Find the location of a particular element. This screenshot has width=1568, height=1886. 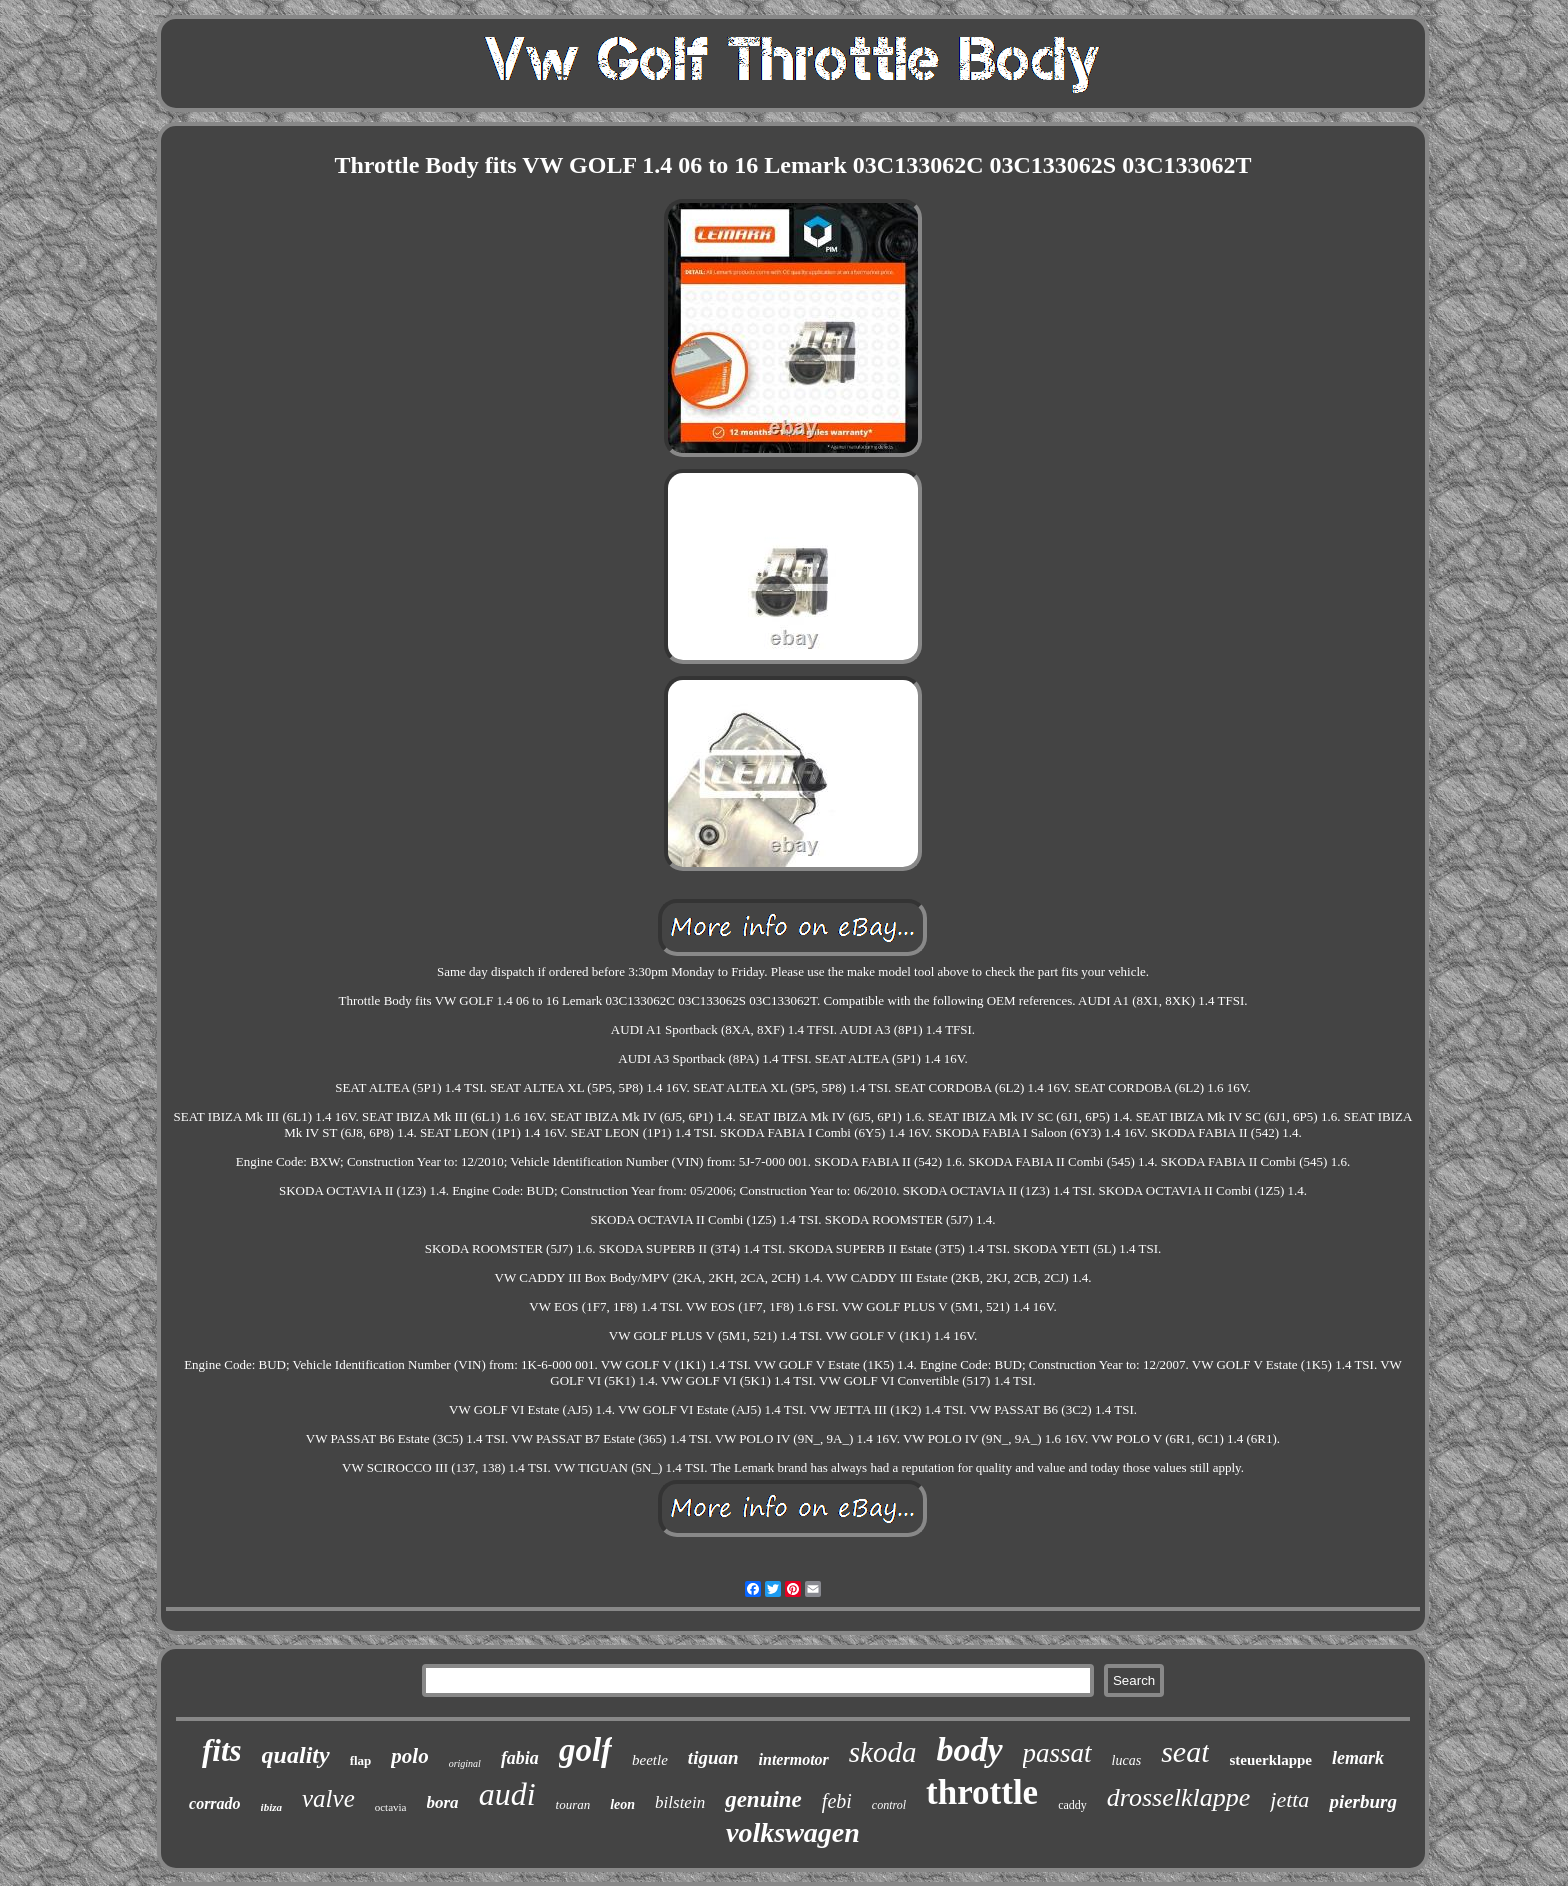

passat is located at coordinates (1057, 1753).